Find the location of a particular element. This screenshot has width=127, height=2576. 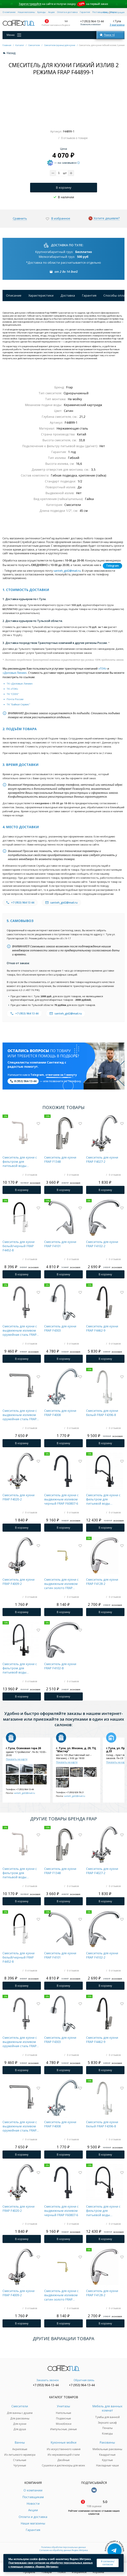

Описание [tab] is located at coordinates (13, 295).